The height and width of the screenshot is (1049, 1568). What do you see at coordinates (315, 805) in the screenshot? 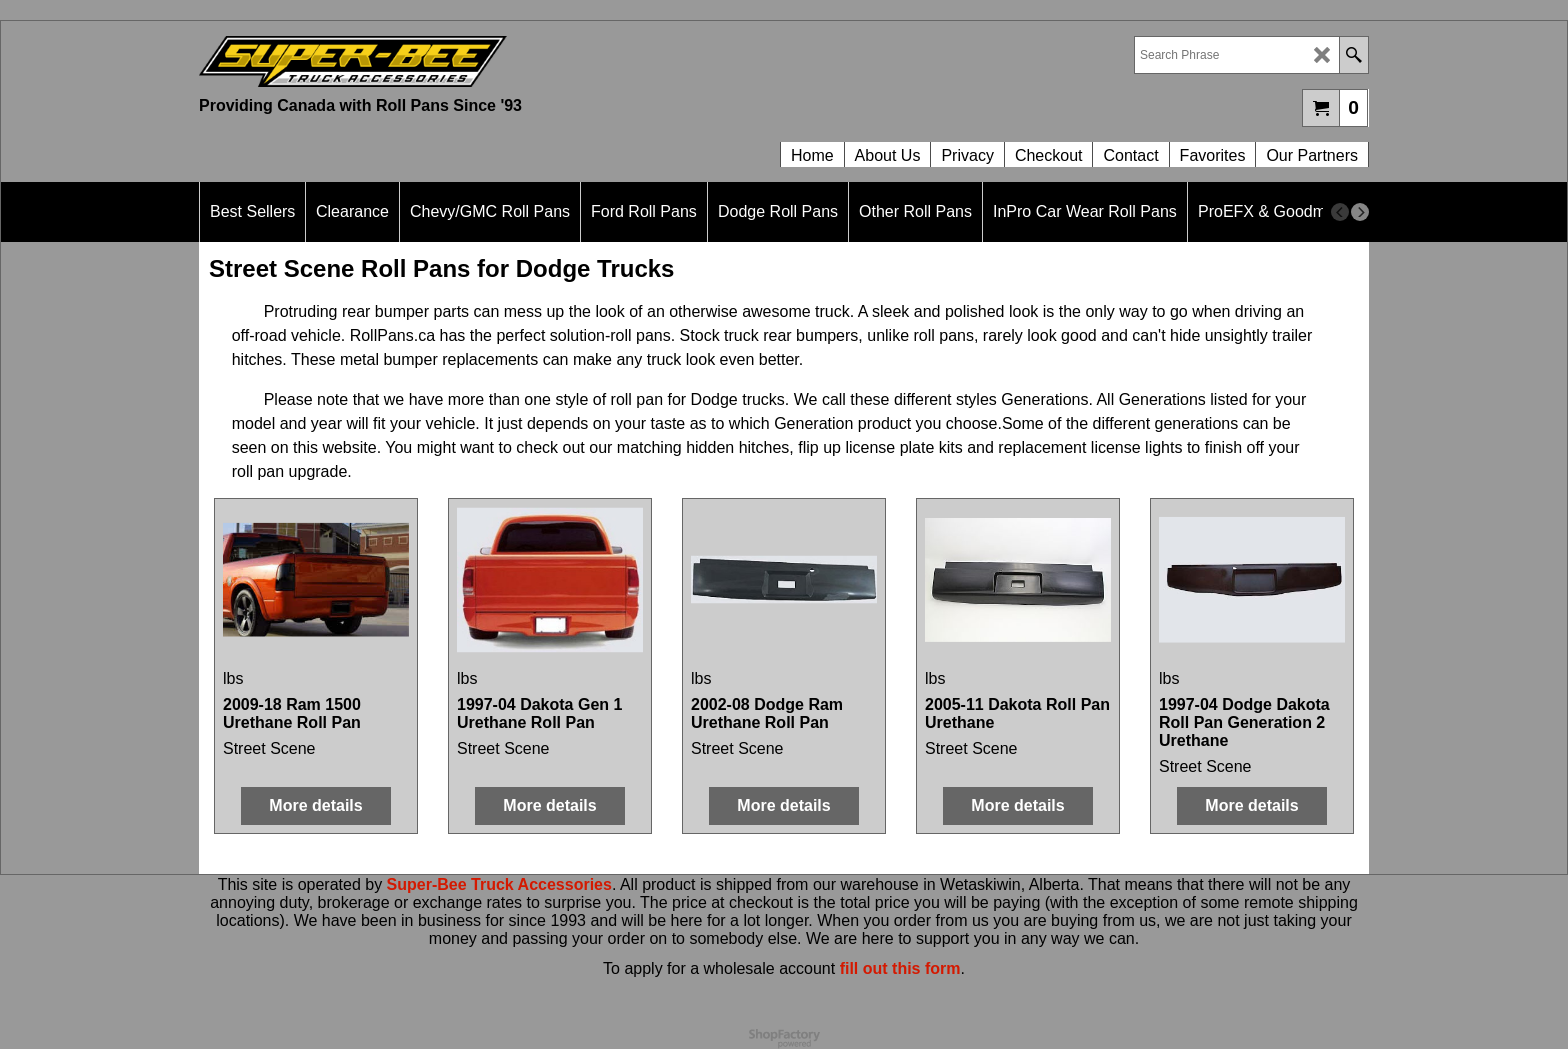
I see `More details` at bounding box center [315, 805].